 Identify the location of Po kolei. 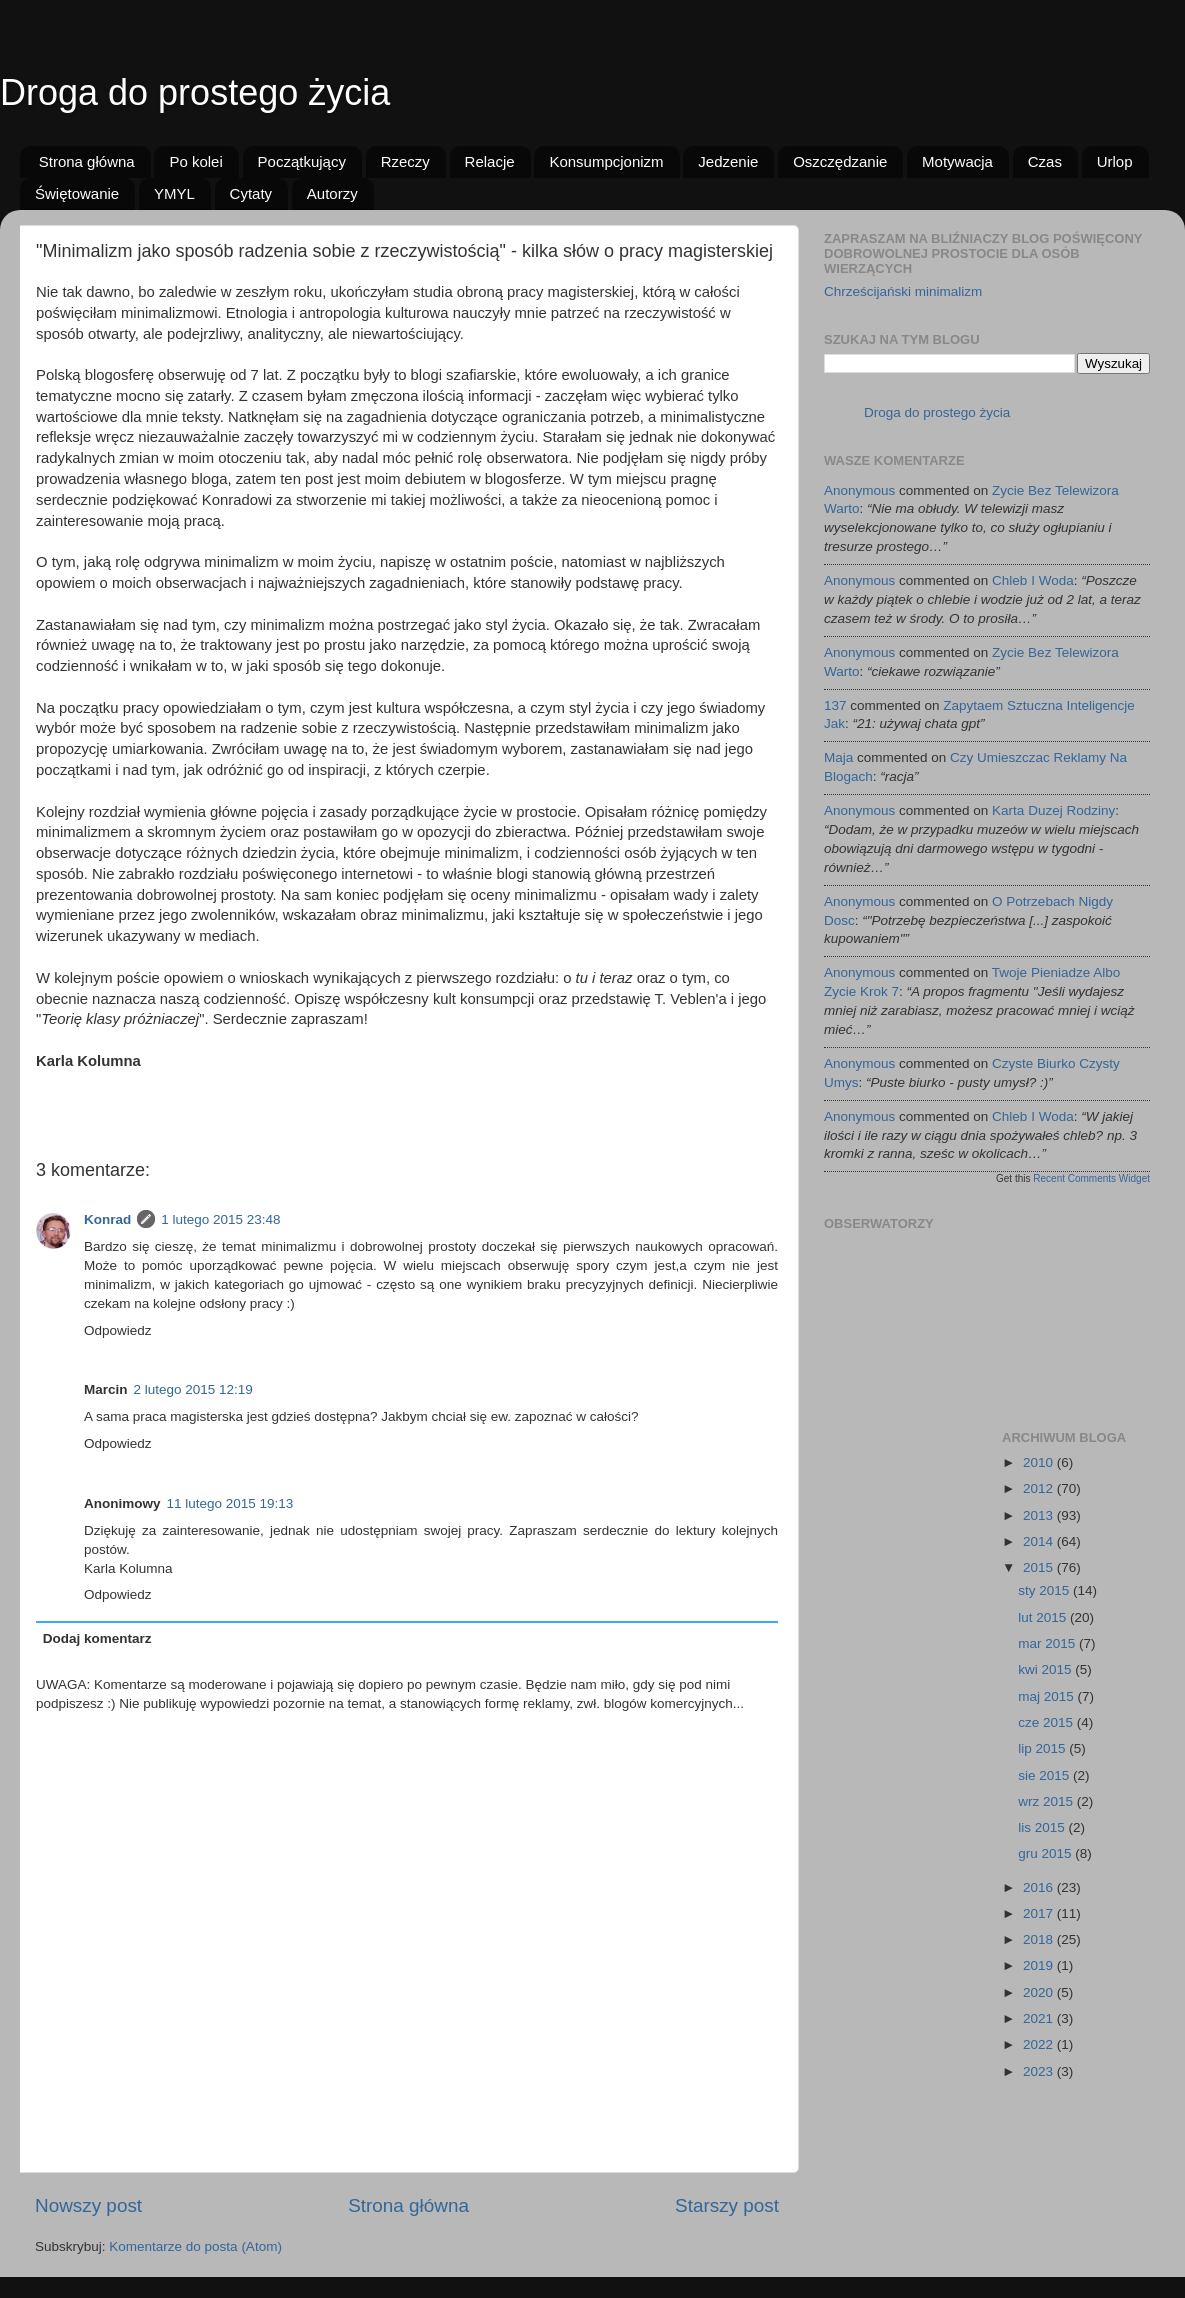
(195, 161).